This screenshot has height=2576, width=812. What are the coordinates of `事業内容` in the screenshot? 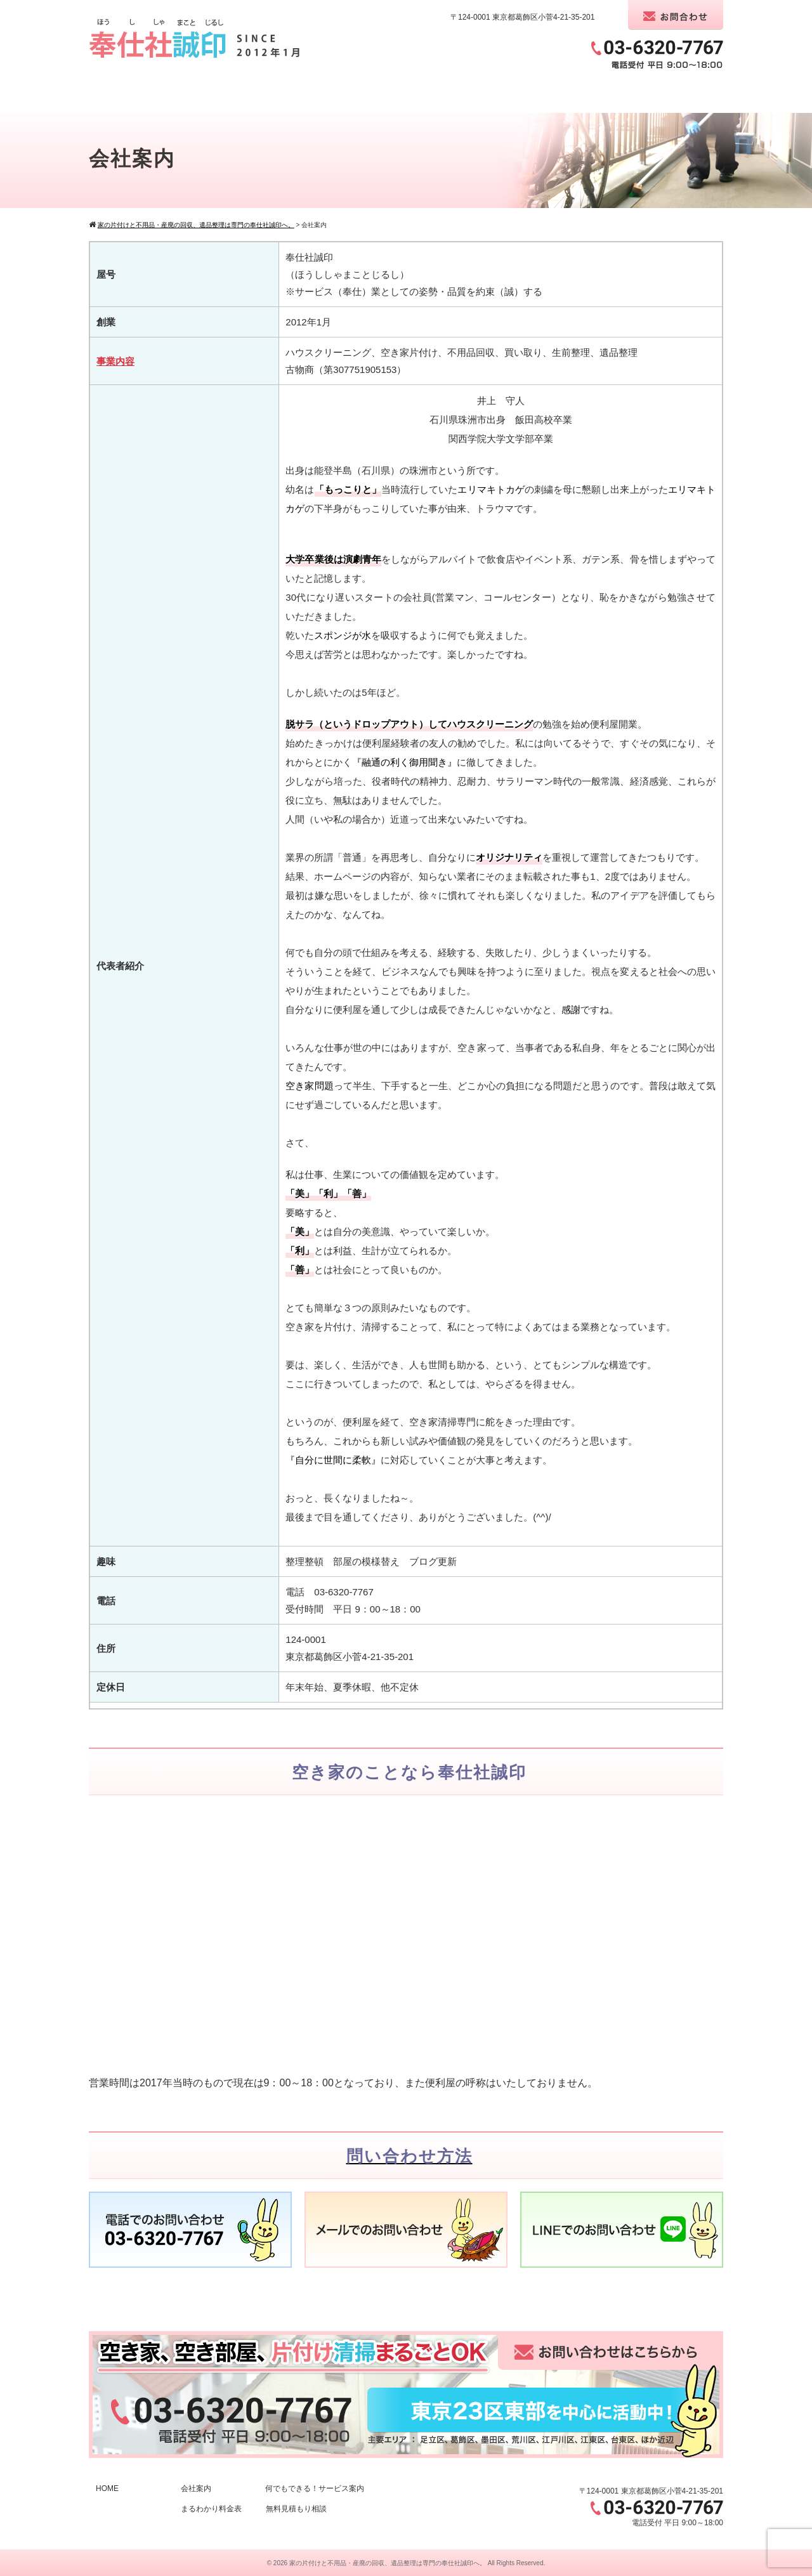 It's located at (115, 361).